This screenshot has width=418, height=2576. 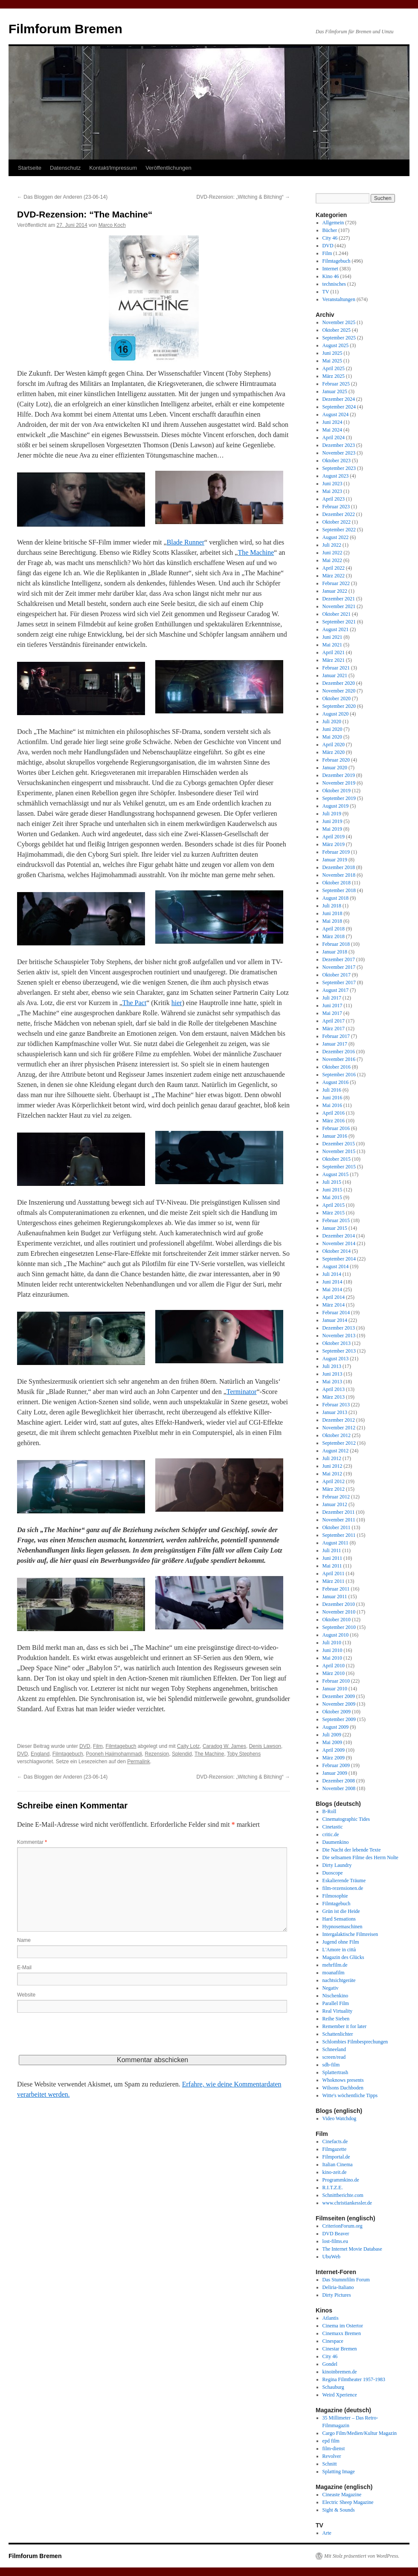 I want to click on Toby Stephens, so click(x=244, y=1754).